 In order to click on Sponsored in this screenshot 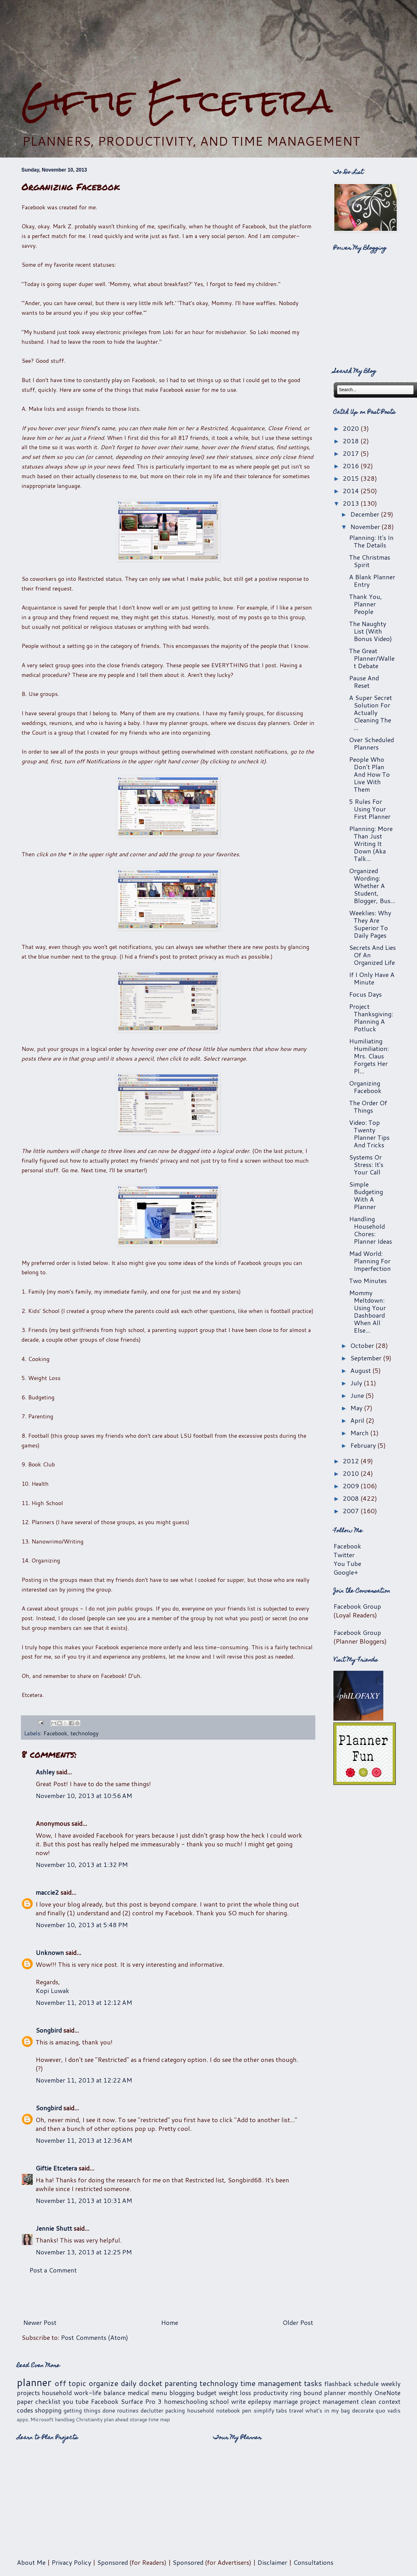, I will do `click(112, 2562)`.